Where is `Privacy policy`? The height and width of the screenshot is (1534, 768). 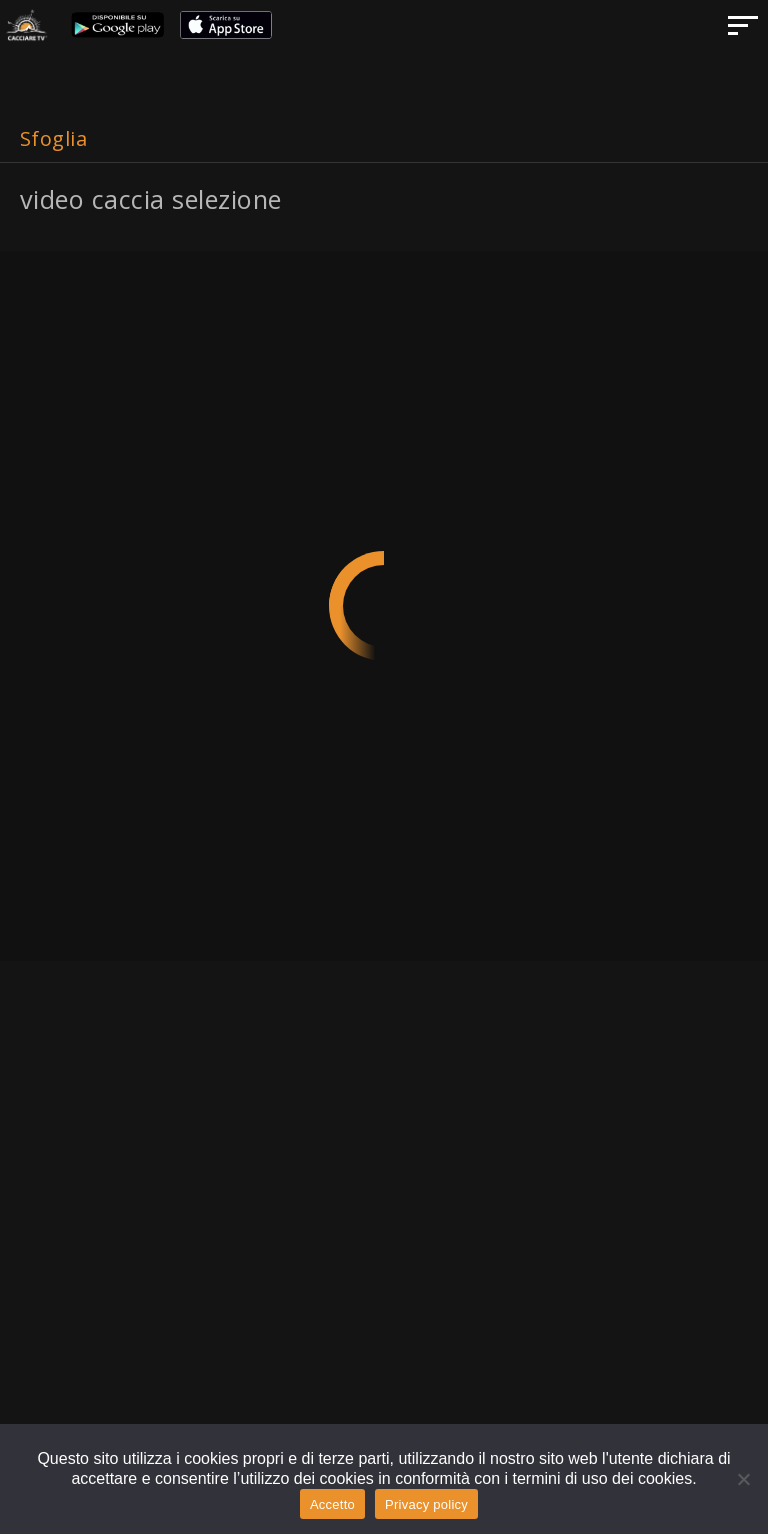
Privacy policy is located at coordinates (426, 1504).